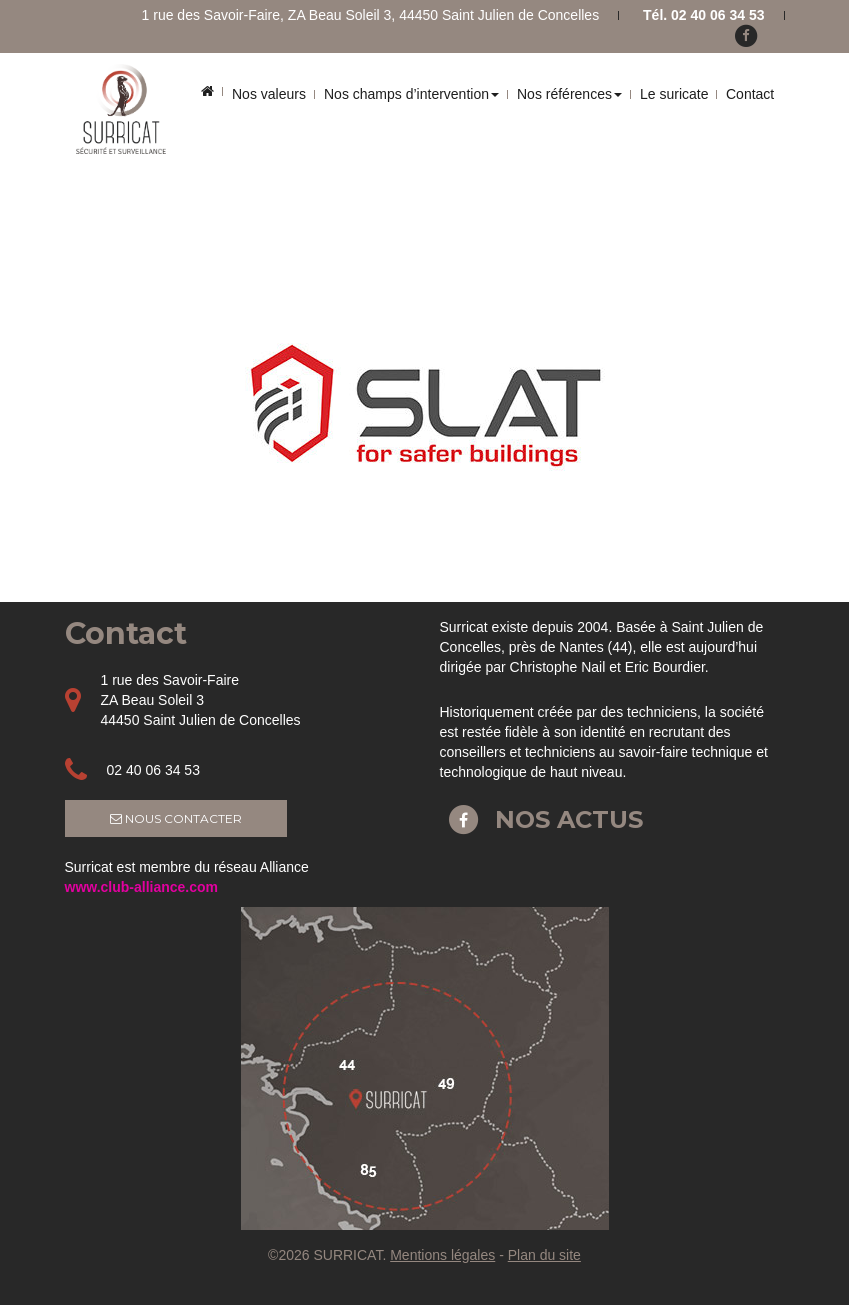  What do you see at coordinates (544, 1255) in the screenshot?
I see `Plan du site` at bounding box center [544, 1255].